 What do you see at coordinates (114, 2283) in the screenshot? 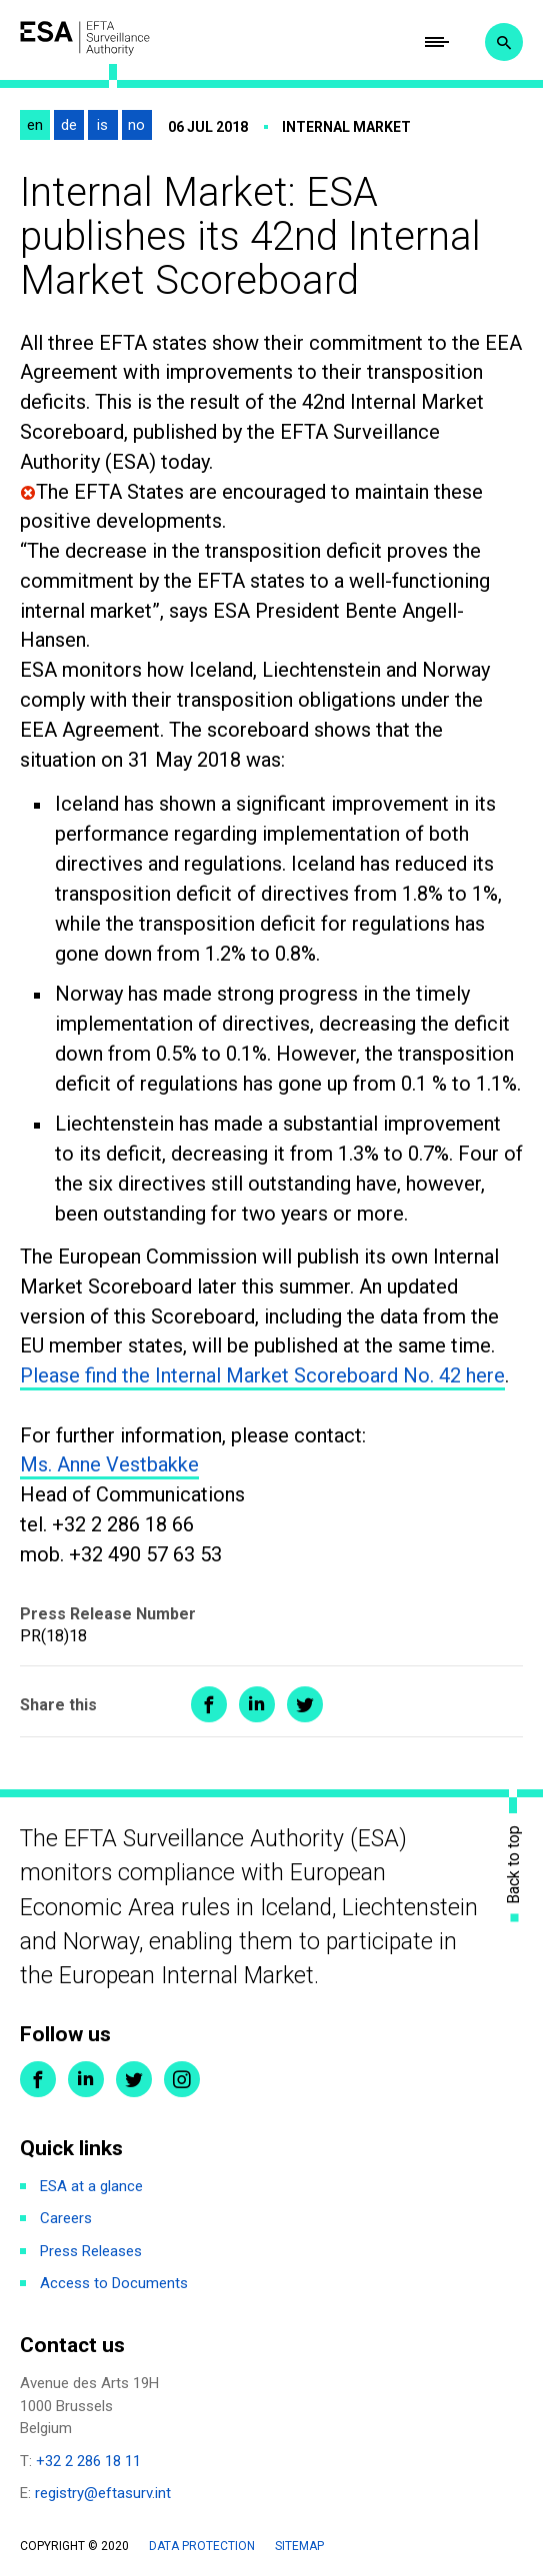
I see `Access to Documents` at bounding box center [114, 2283].